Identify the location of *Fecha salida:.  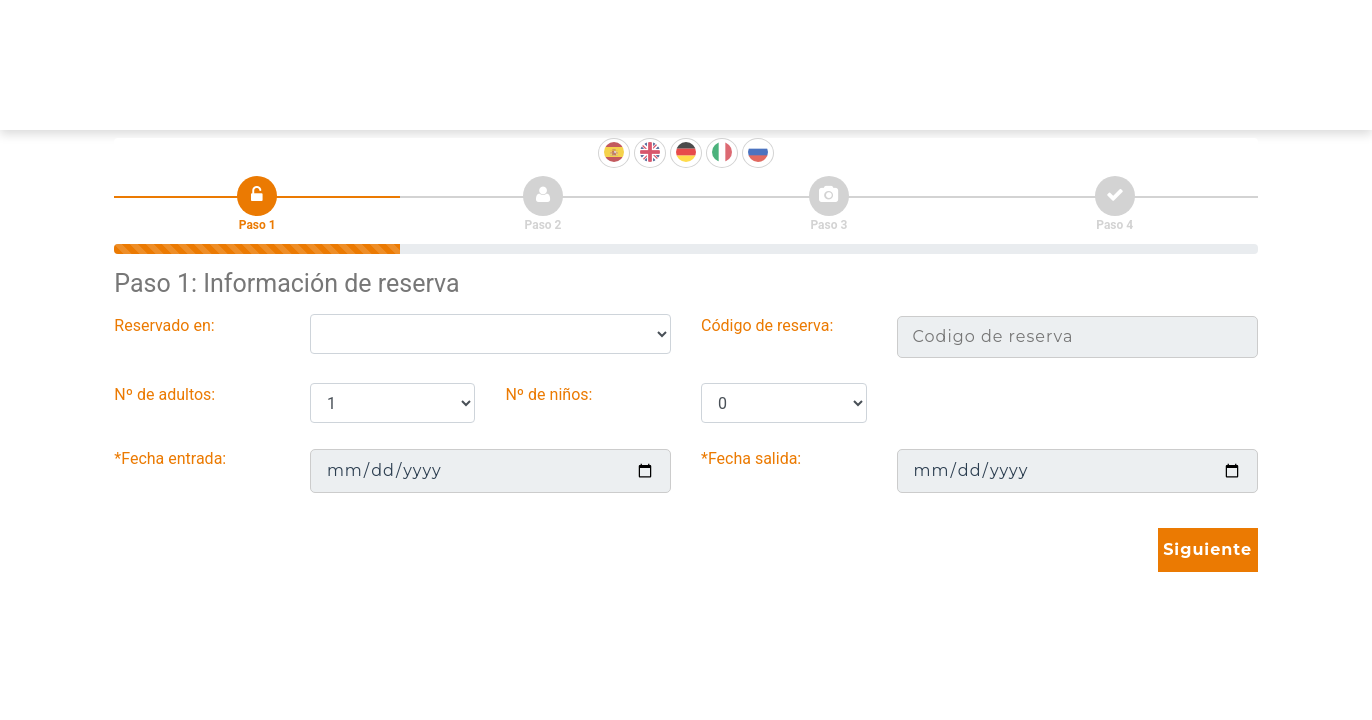
(751, 458).